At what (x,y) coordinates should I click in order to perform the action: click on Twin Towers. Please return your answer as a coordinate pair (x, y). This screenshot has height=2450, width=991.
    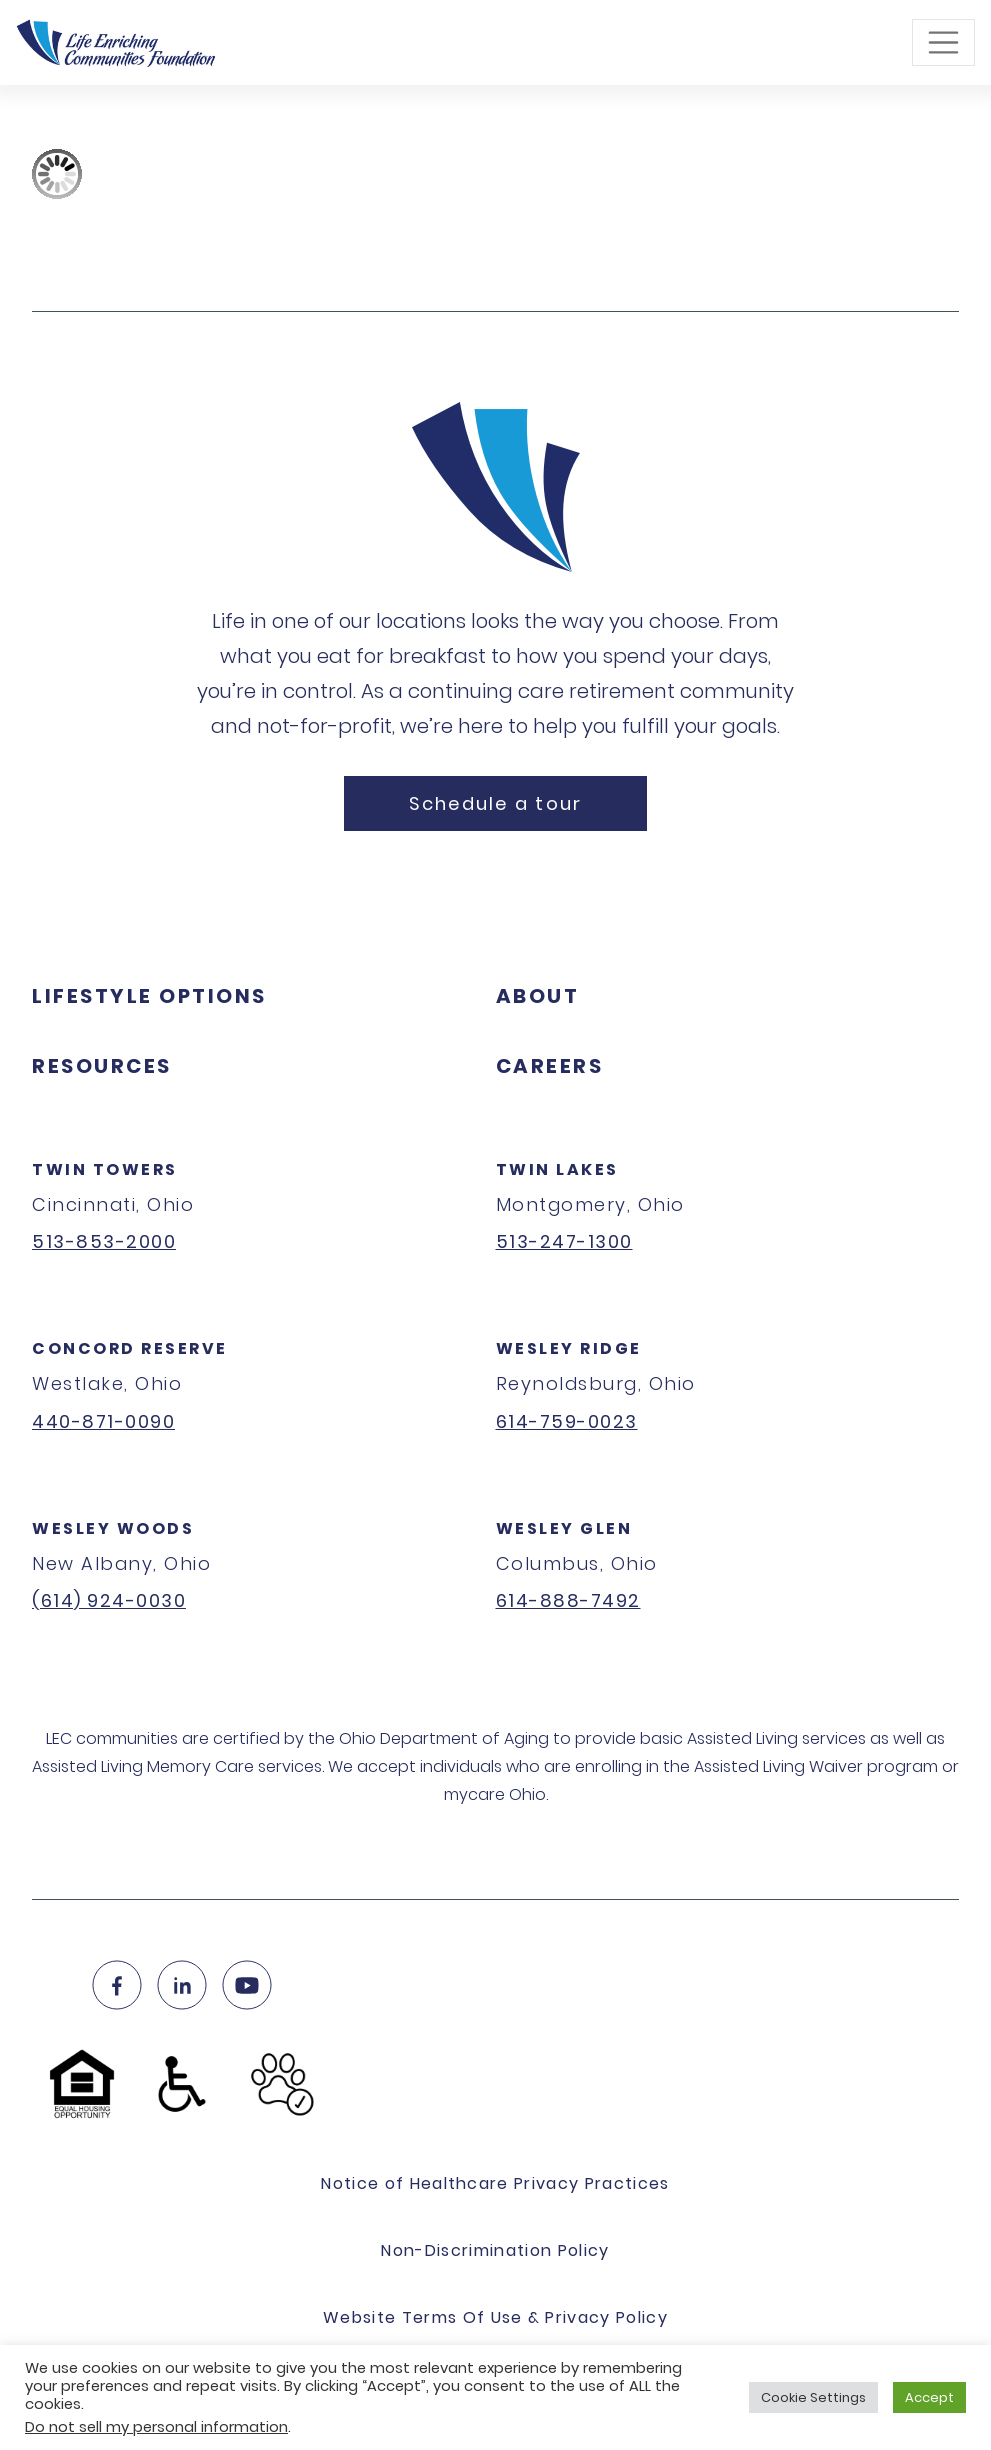
    Looking at the image, I should click on (105, 1169).